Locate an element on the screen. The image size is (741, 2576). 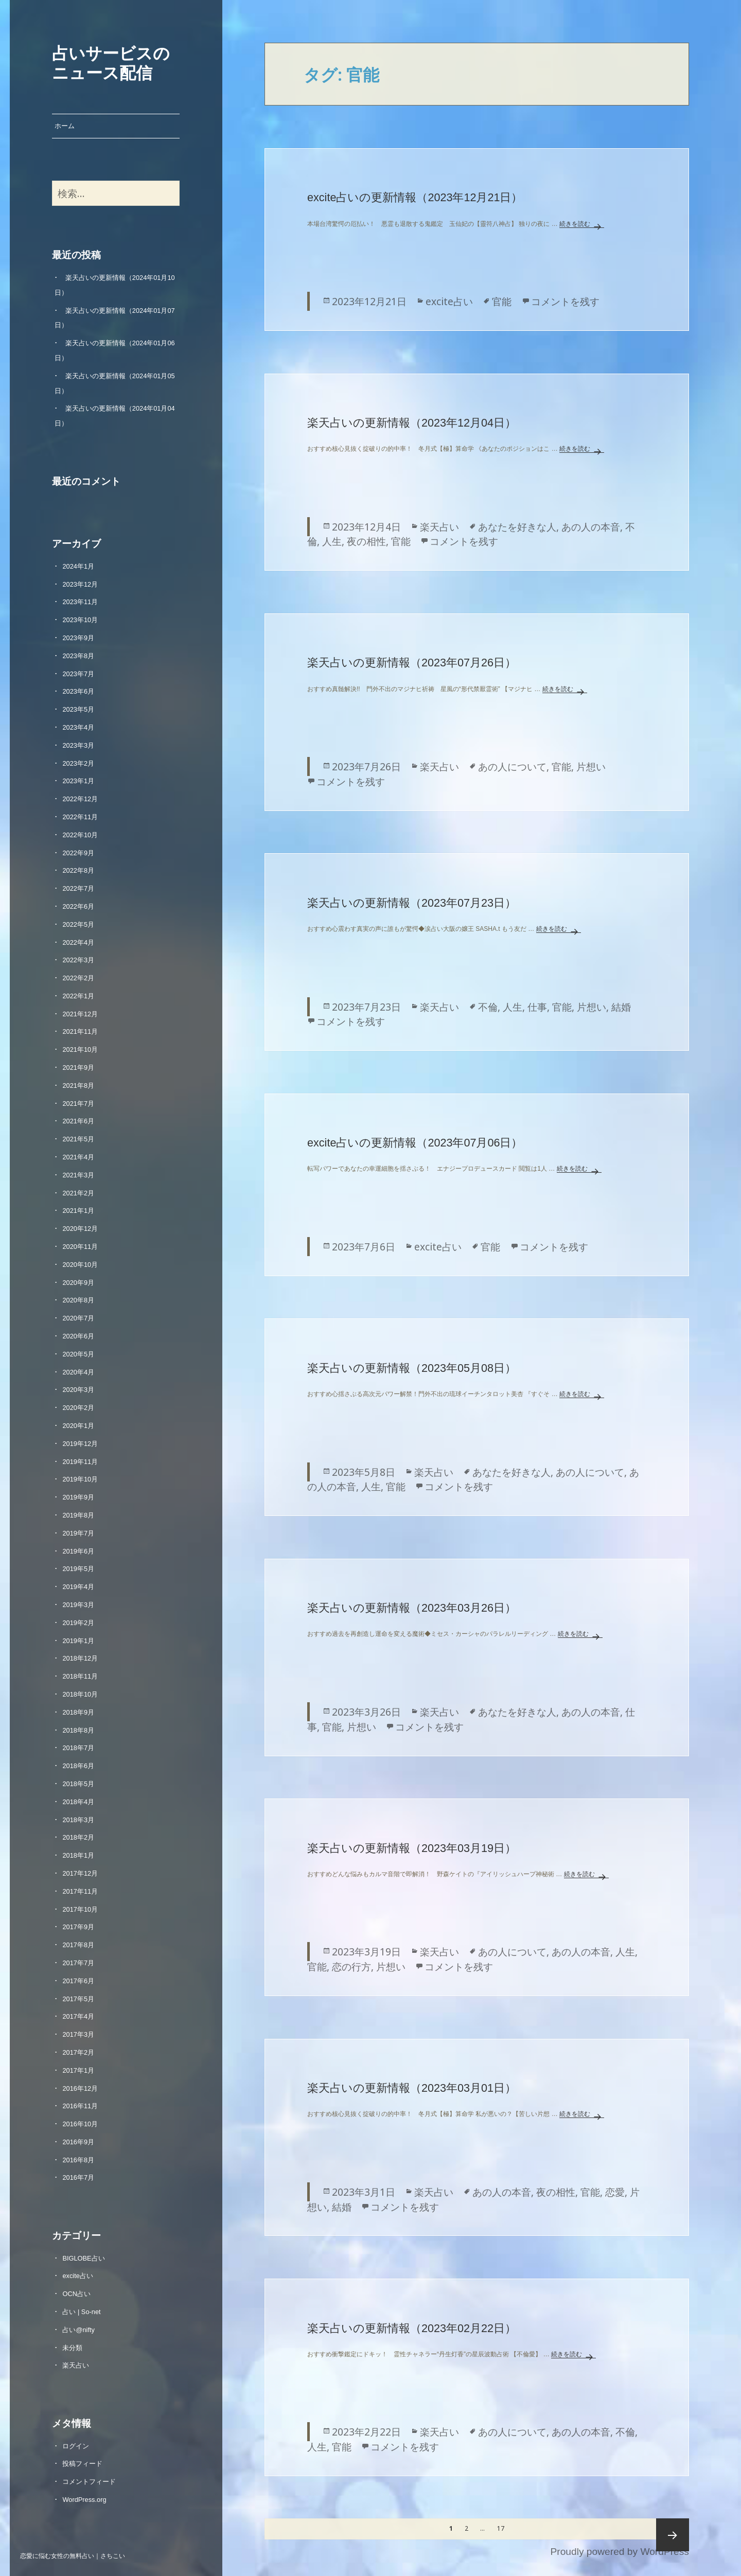
2021年2月 is located at coordinates (78, 1193).